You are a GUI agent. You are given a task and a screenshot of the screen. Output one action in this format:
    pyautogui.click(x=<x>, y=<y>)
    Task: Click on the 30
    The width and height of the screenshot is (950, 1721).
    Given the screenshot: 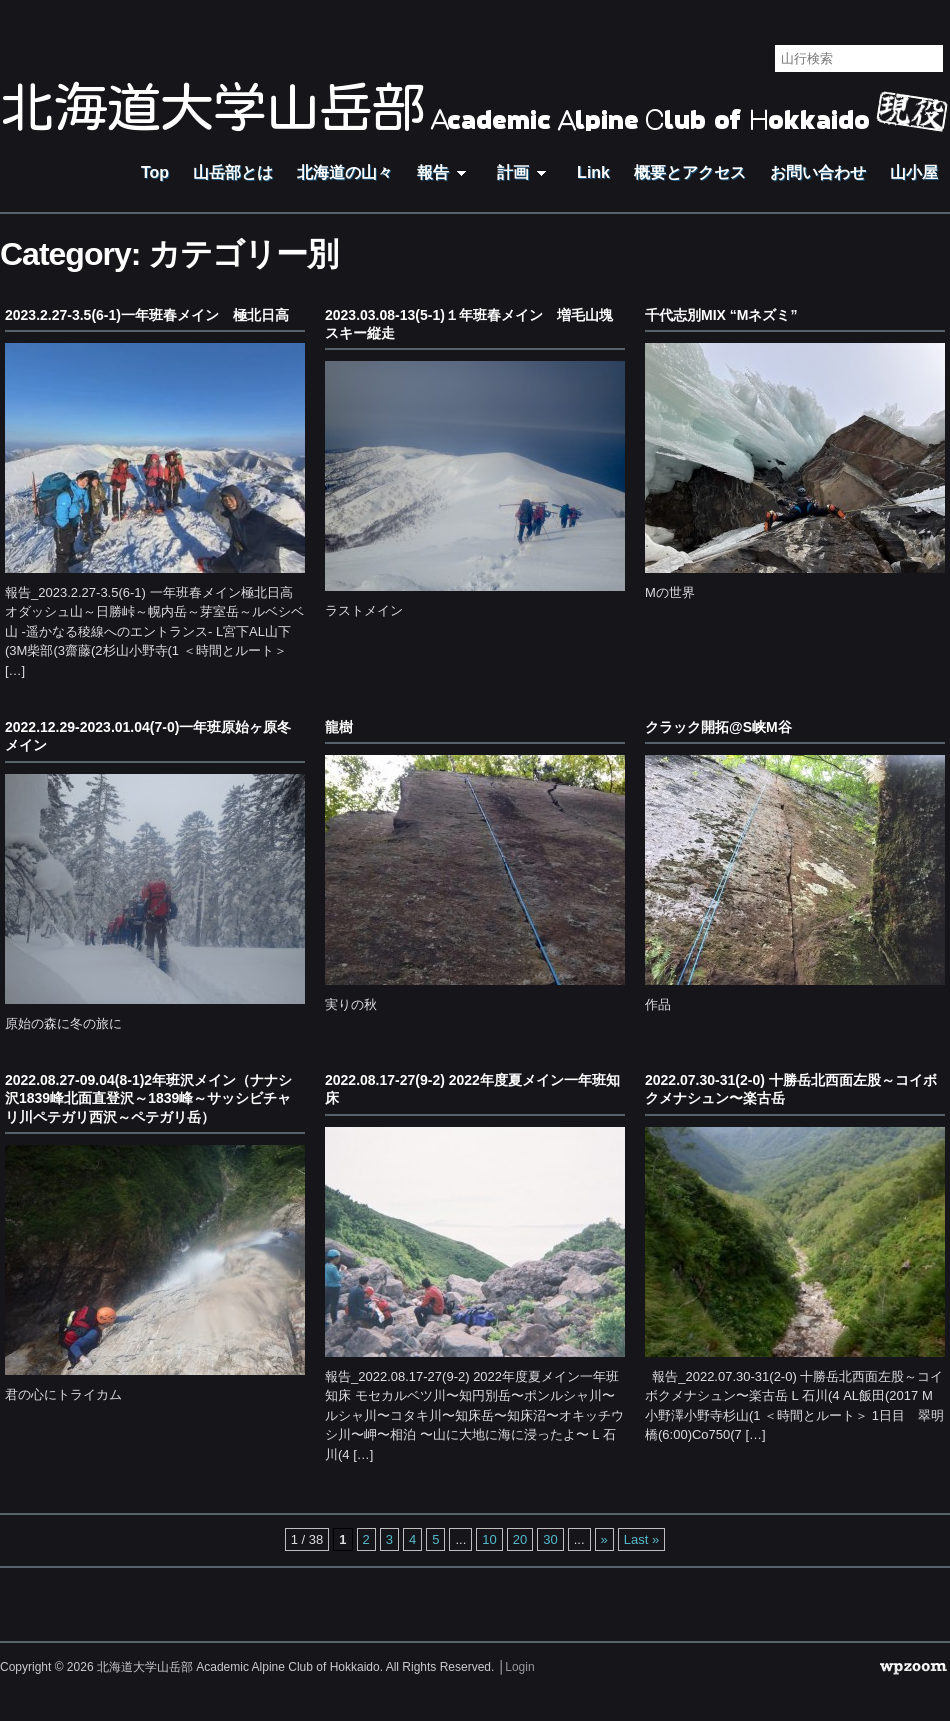 What is the action you would take?
    pyautogui.click(x=550, y=1539)
    